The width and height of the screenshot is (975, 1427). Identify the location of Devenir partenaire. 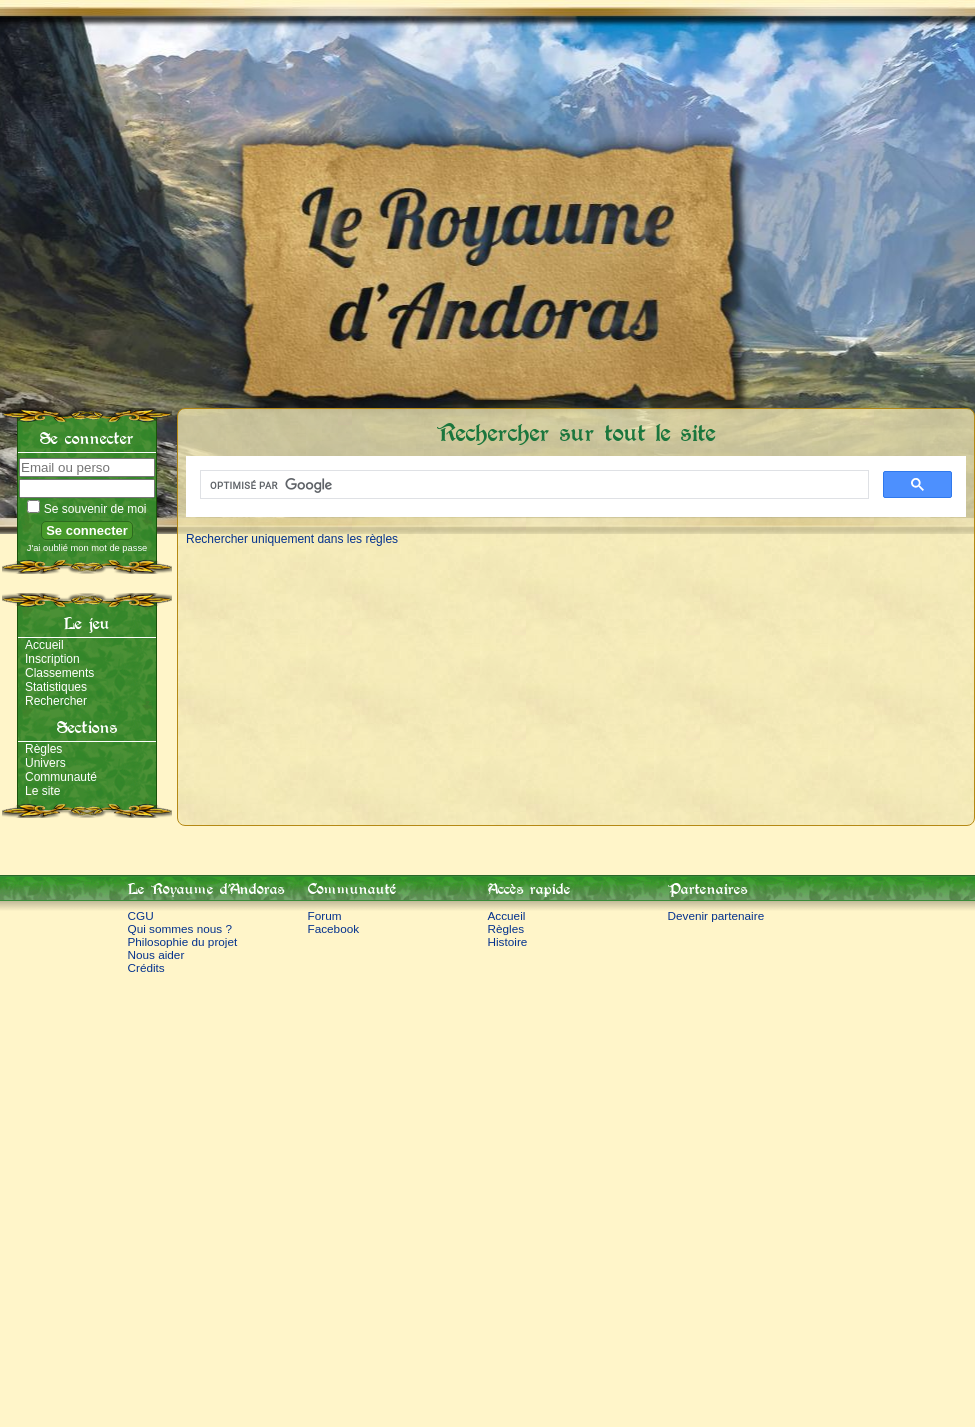
(716, 915).